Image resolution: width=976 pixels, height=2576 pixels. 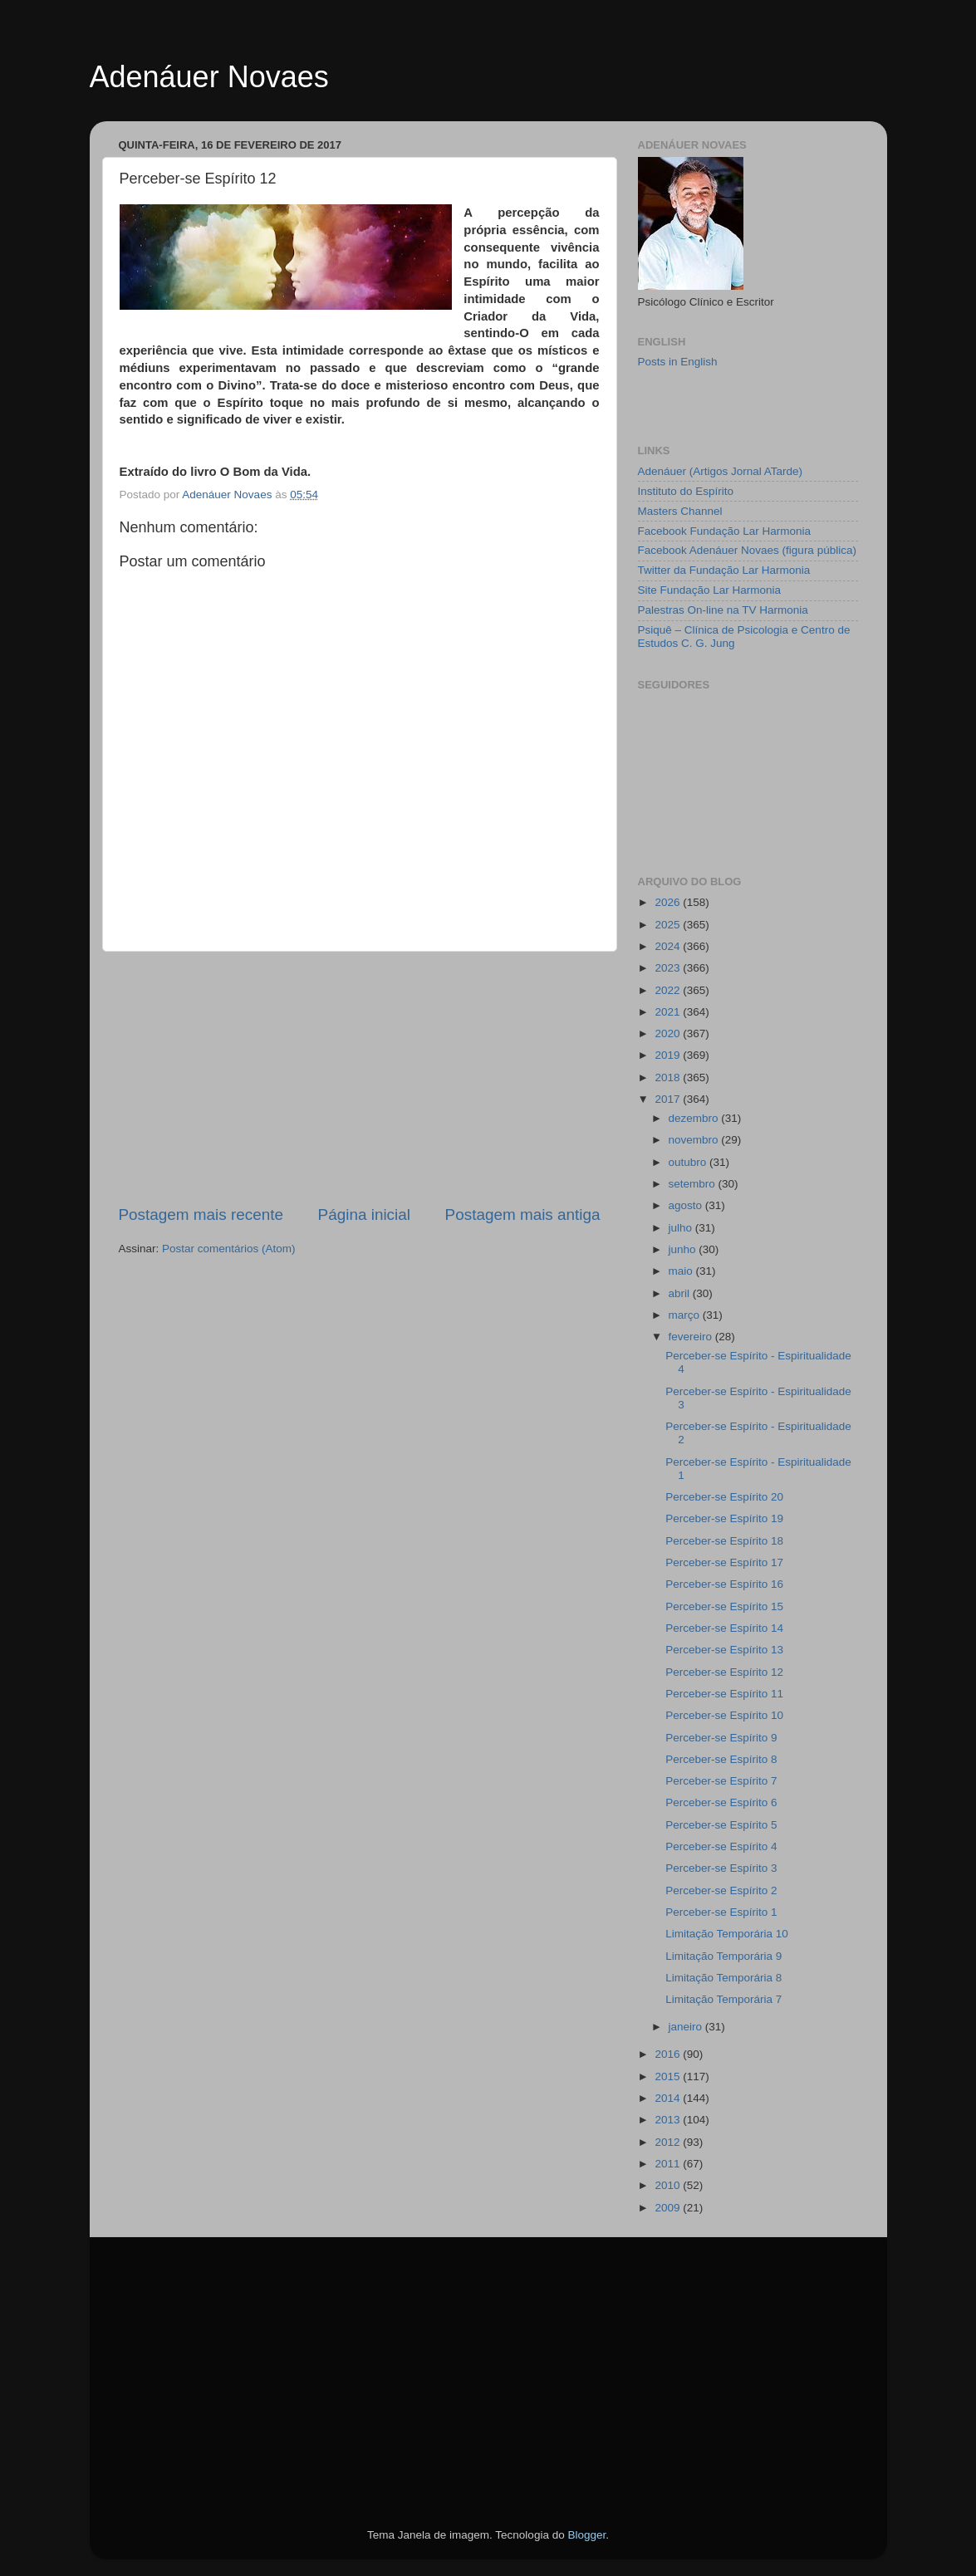 I want to click on Página inicial, so click(x=364, y=1214).